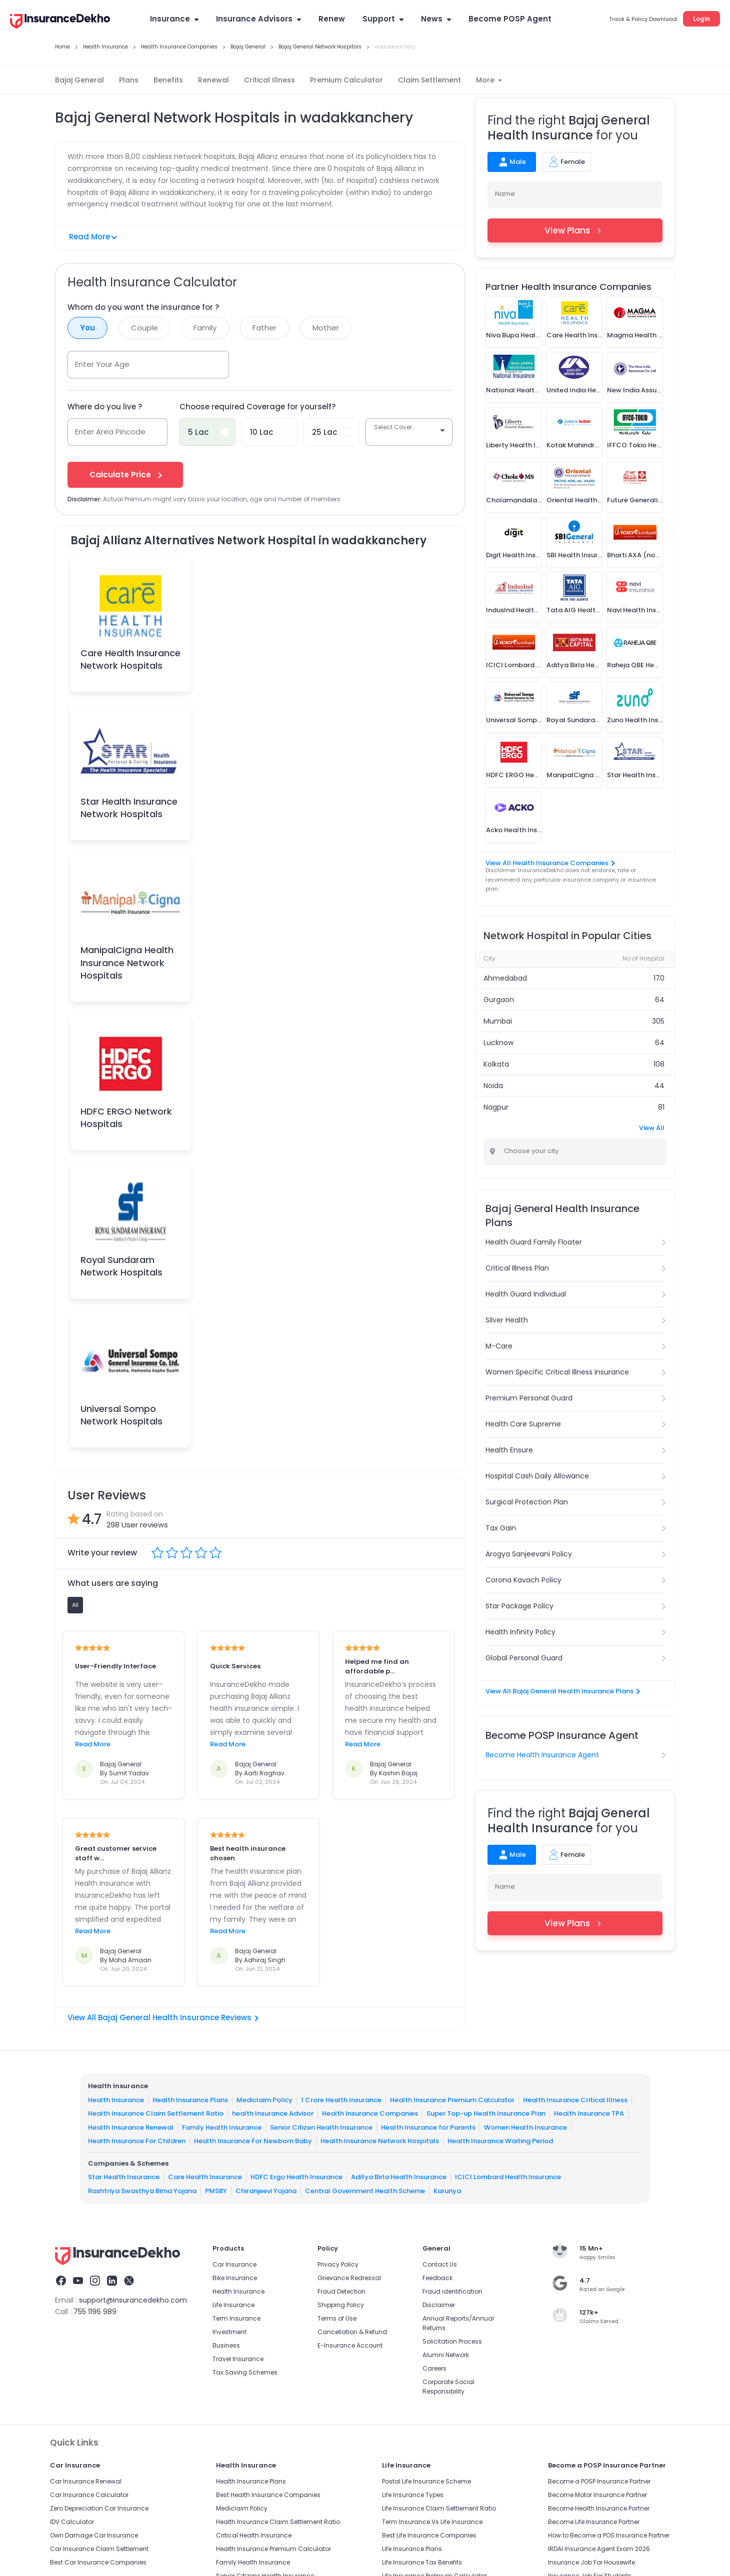 The width and height of the screenshot is (730, 2576). What do you see at coordinates (129, 807) in the screenshot?
I see `Star Health Insurance Network Hospitals` at bounding box center [129, 807].